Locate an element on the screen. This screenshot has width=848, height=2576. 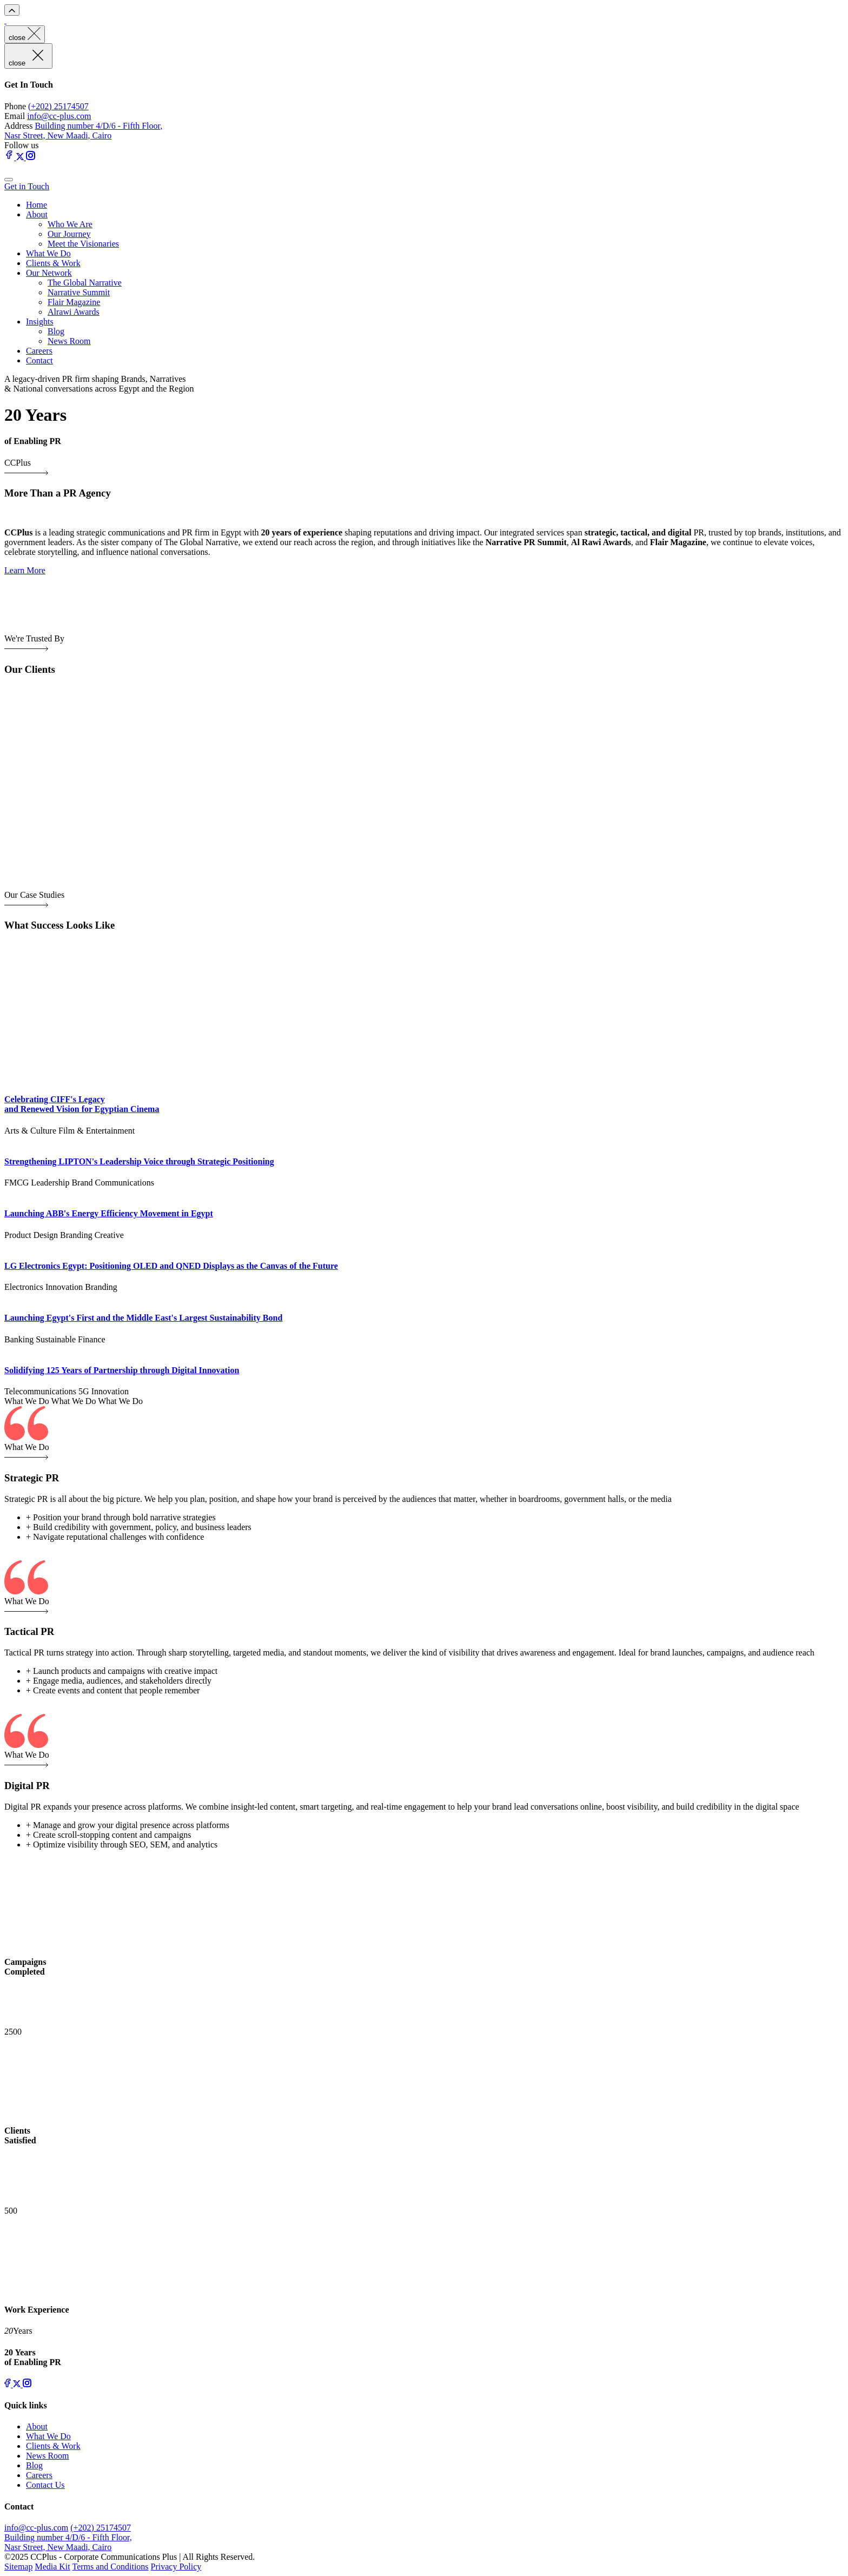
Follow us is located at coordinates (21, 145).